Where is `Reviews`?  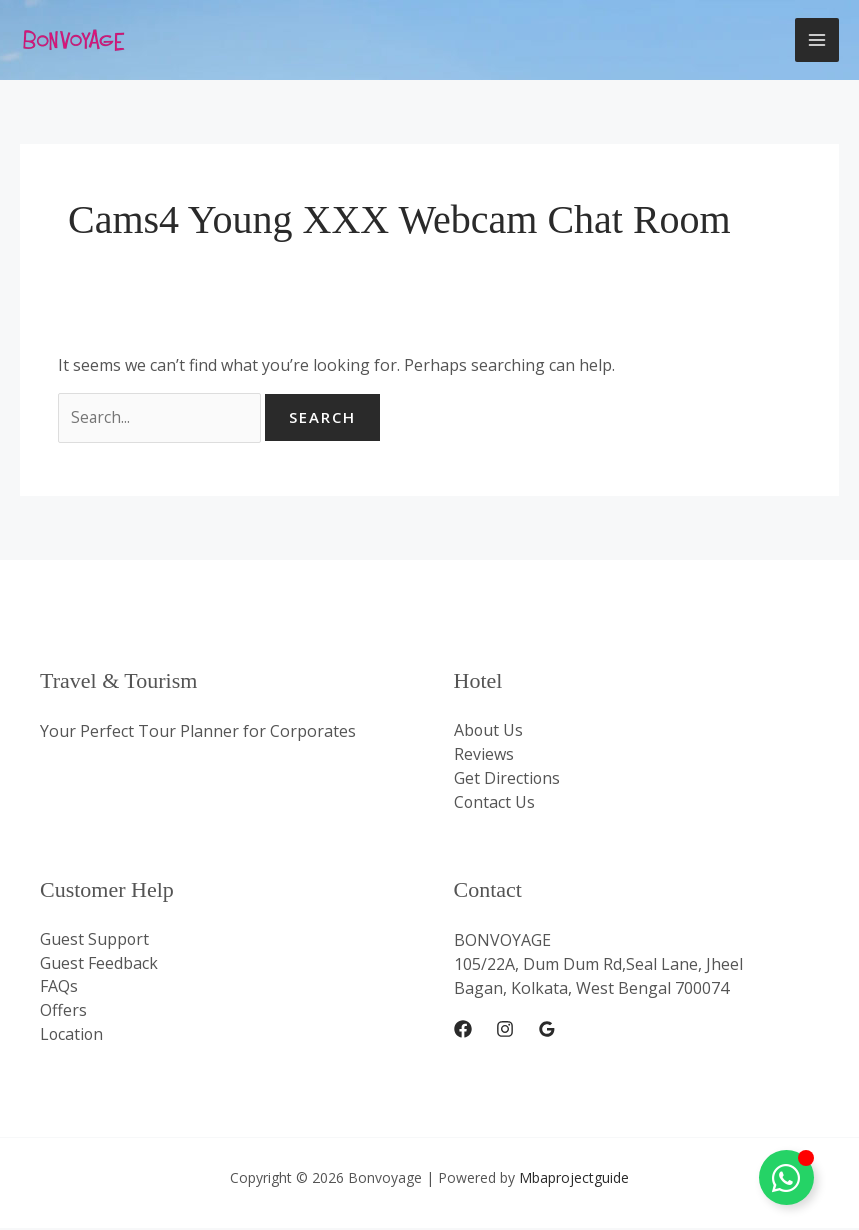 Reviews is located at coordinates (484, 756).